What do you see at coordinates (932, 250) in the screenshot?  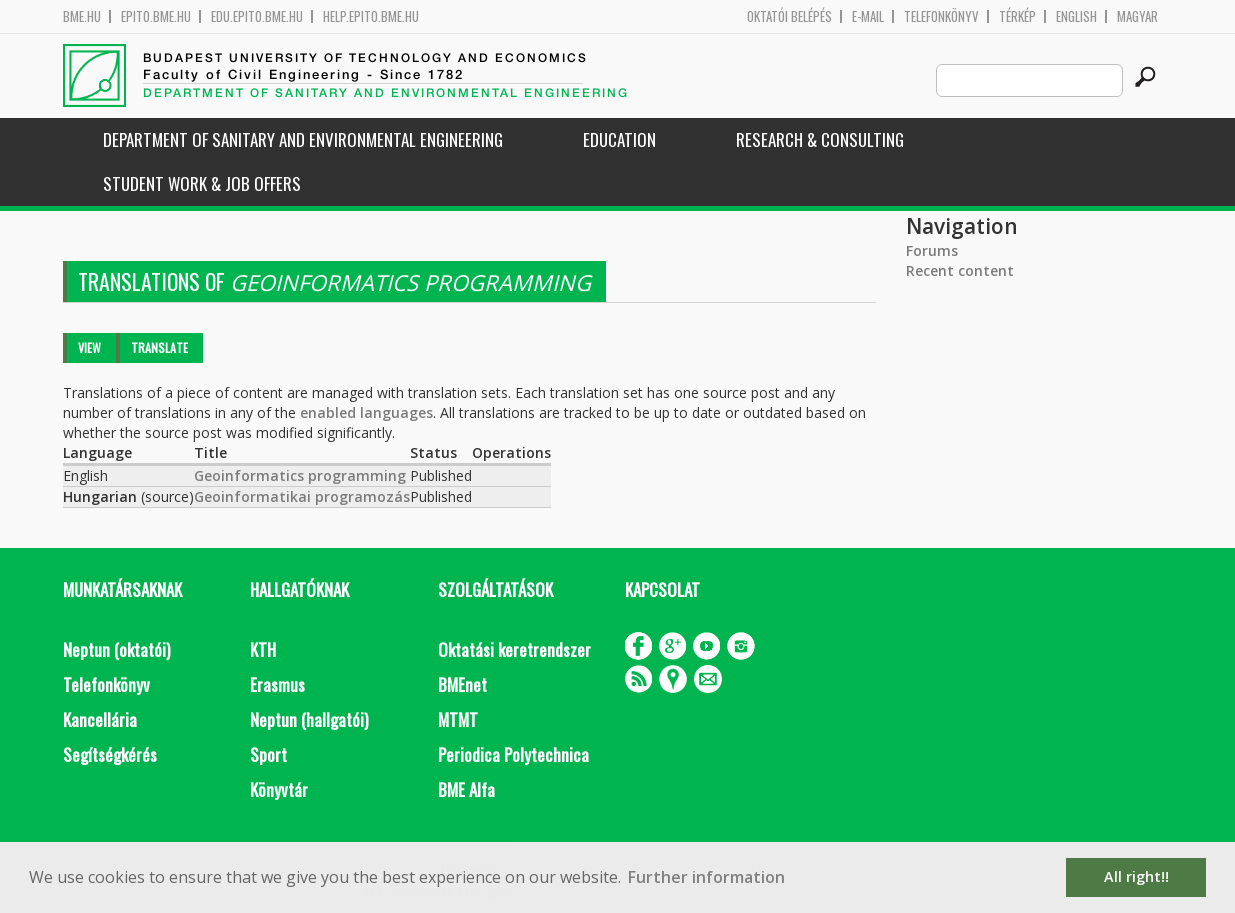 I see `Forums` at bounding box center [932, 250].